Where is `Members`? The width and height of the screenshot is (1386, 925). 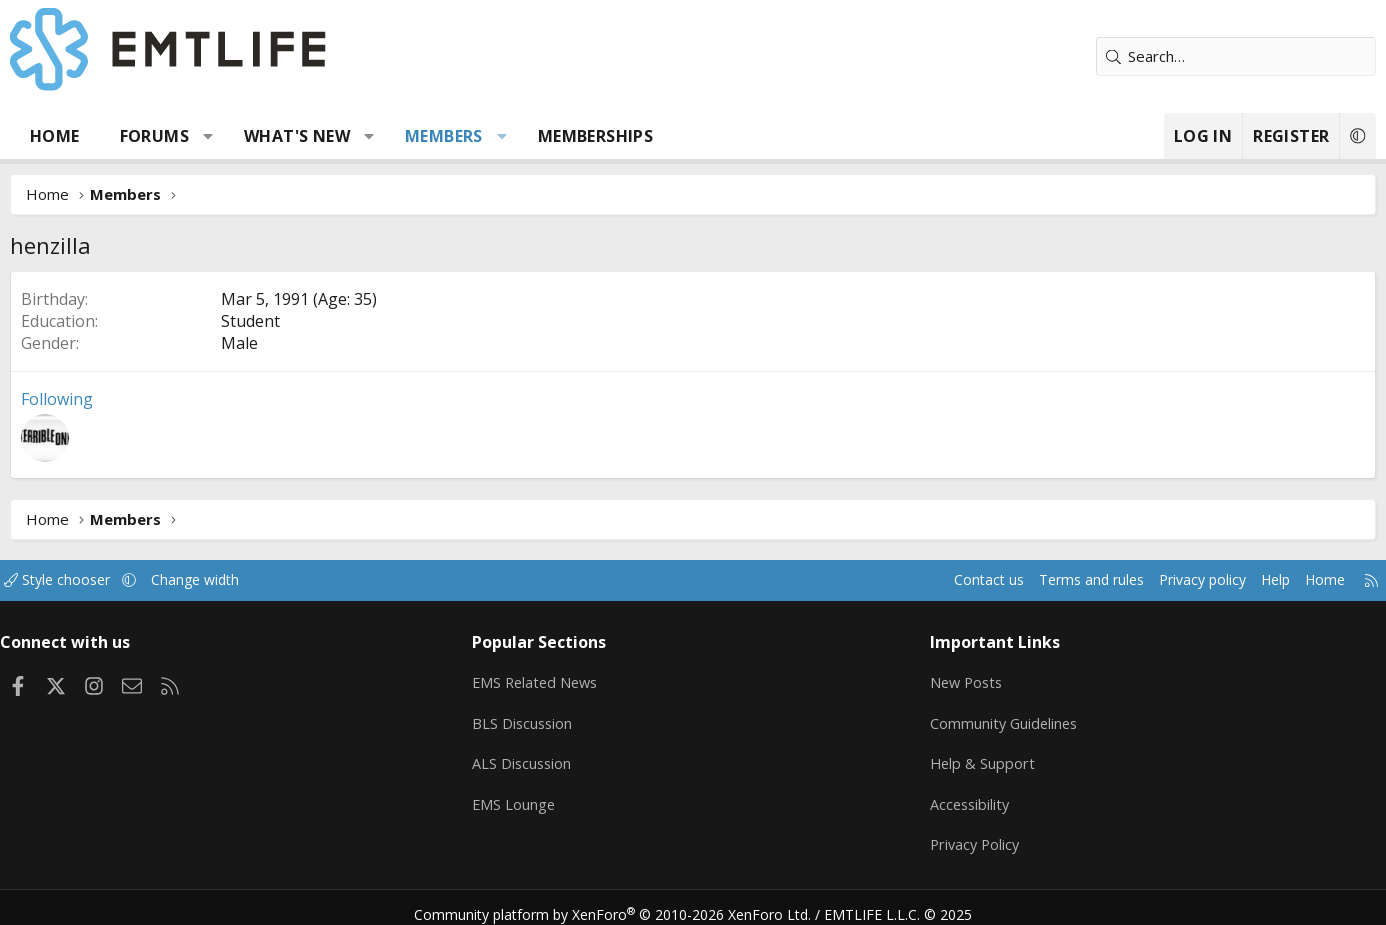
Members is located at coordinates (492, 136).